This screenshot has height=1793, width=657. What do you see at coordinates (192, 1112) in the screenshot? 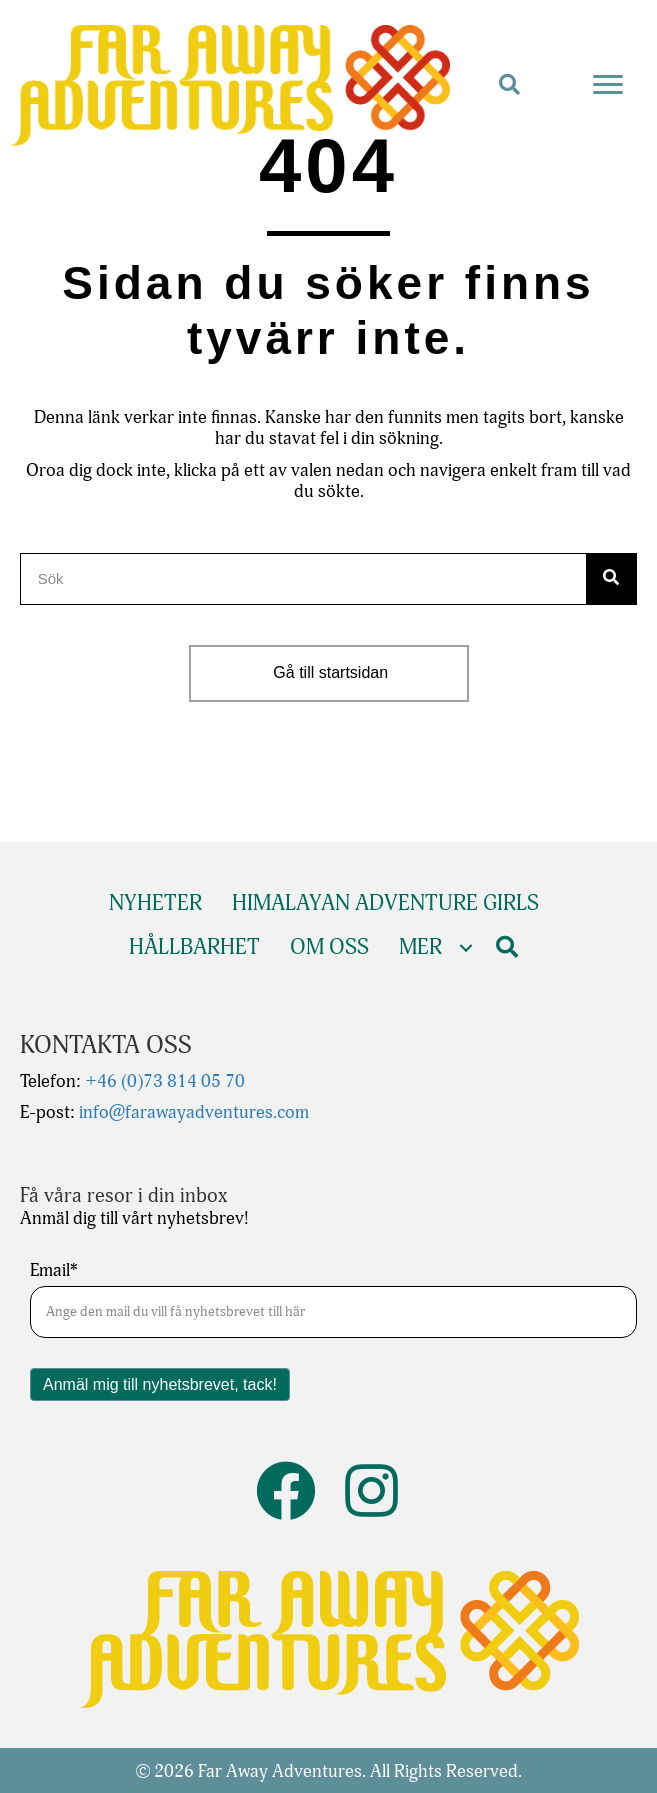
I see `info@farawayadventures.com` at bounding box center [192, 1112].